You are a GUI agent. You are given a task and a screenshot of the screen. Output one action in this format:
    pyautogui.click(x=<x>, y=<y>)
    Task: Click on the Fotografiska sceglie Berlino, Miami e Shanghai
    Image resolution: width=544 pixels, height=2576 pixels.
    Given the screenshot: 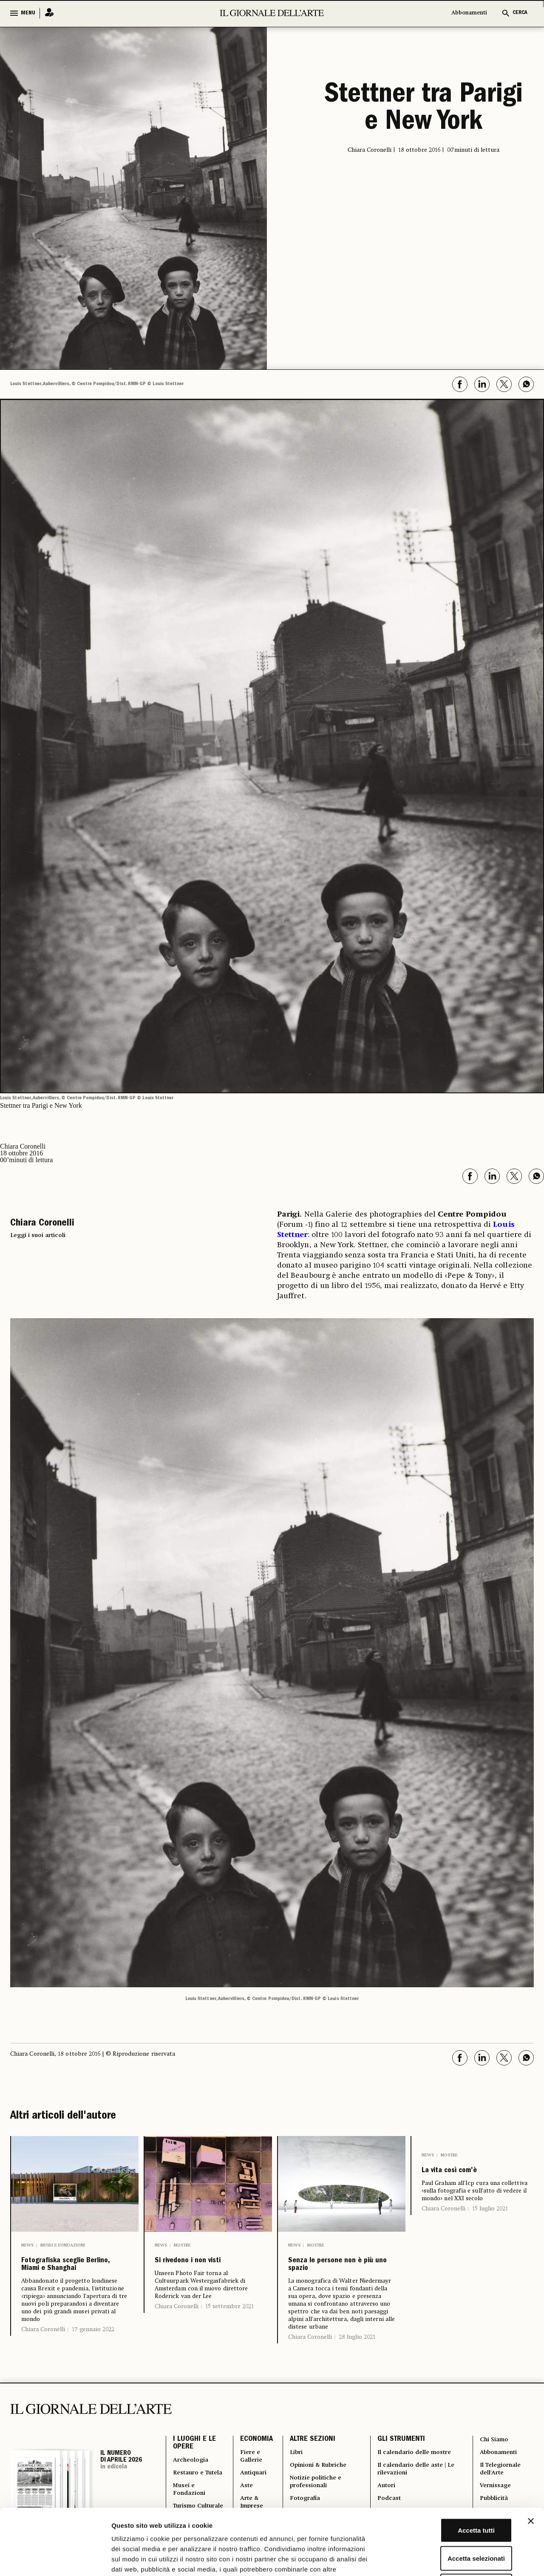 What is the action you would take?
    pyautogui.click(x=72, y=2276)
    